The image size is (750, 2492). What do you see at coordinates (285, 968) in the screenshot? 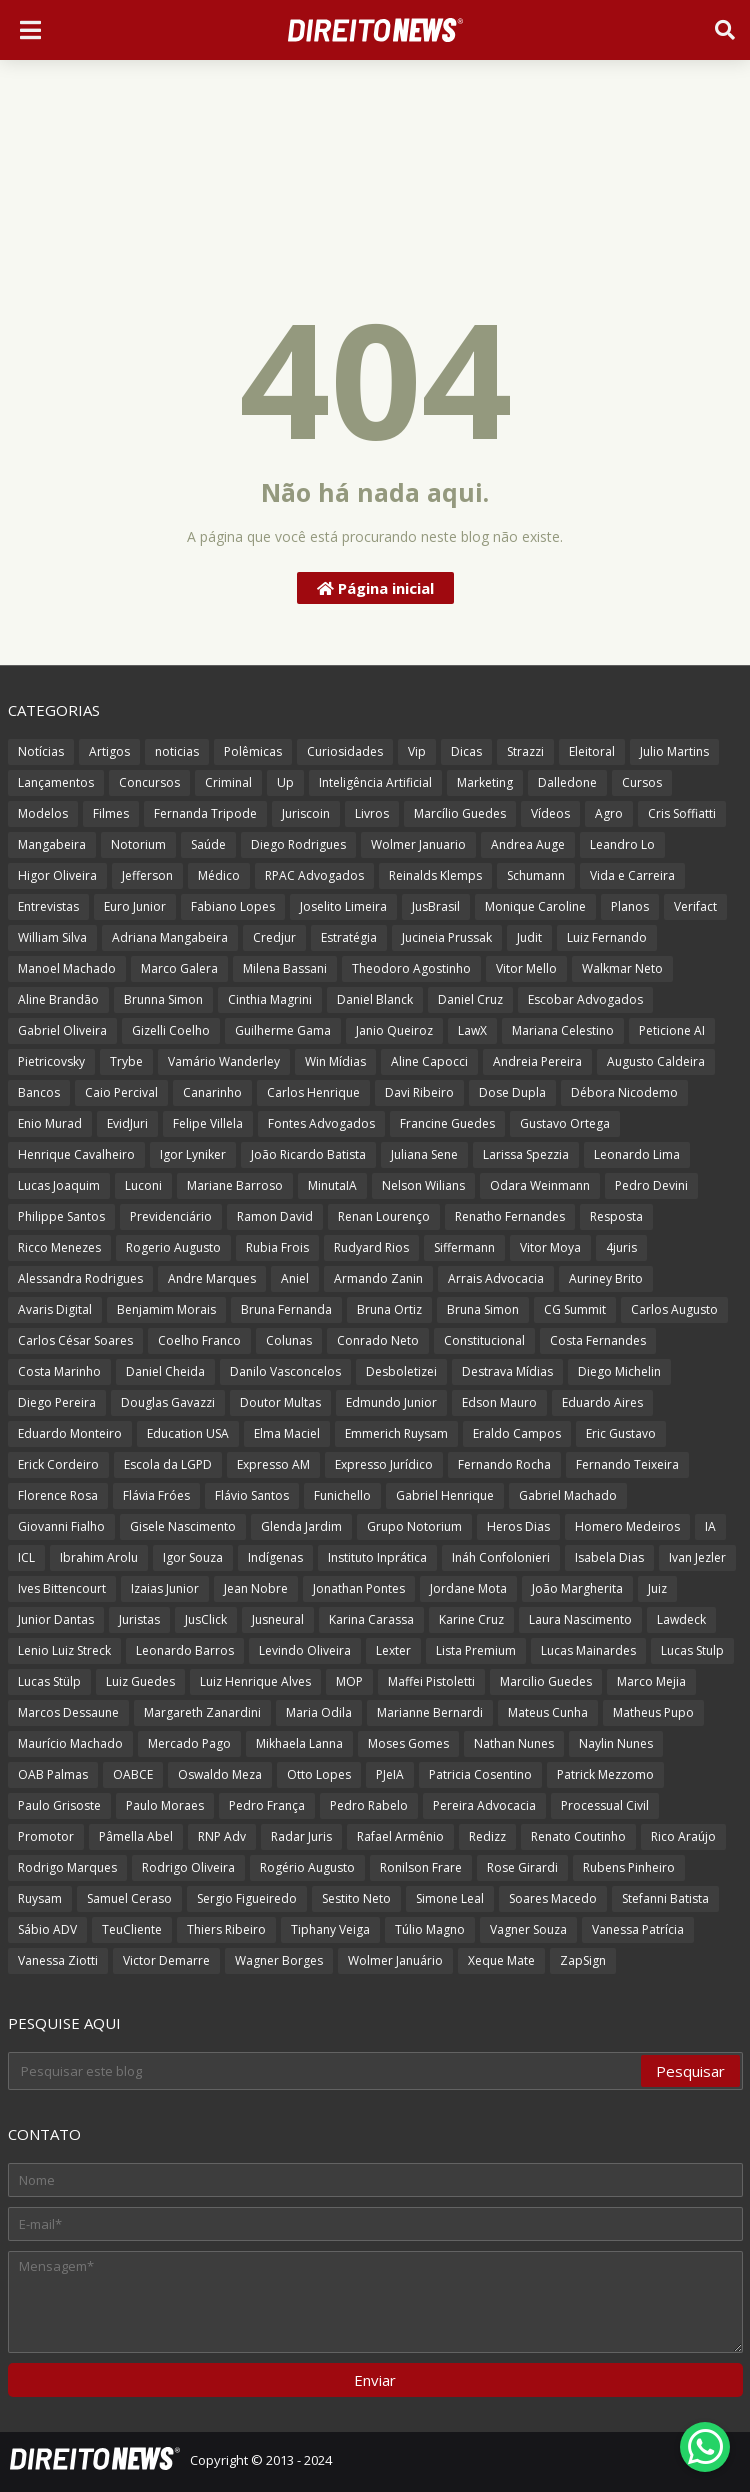
I see `Milena Bassani` at bounding box center [285, 968].